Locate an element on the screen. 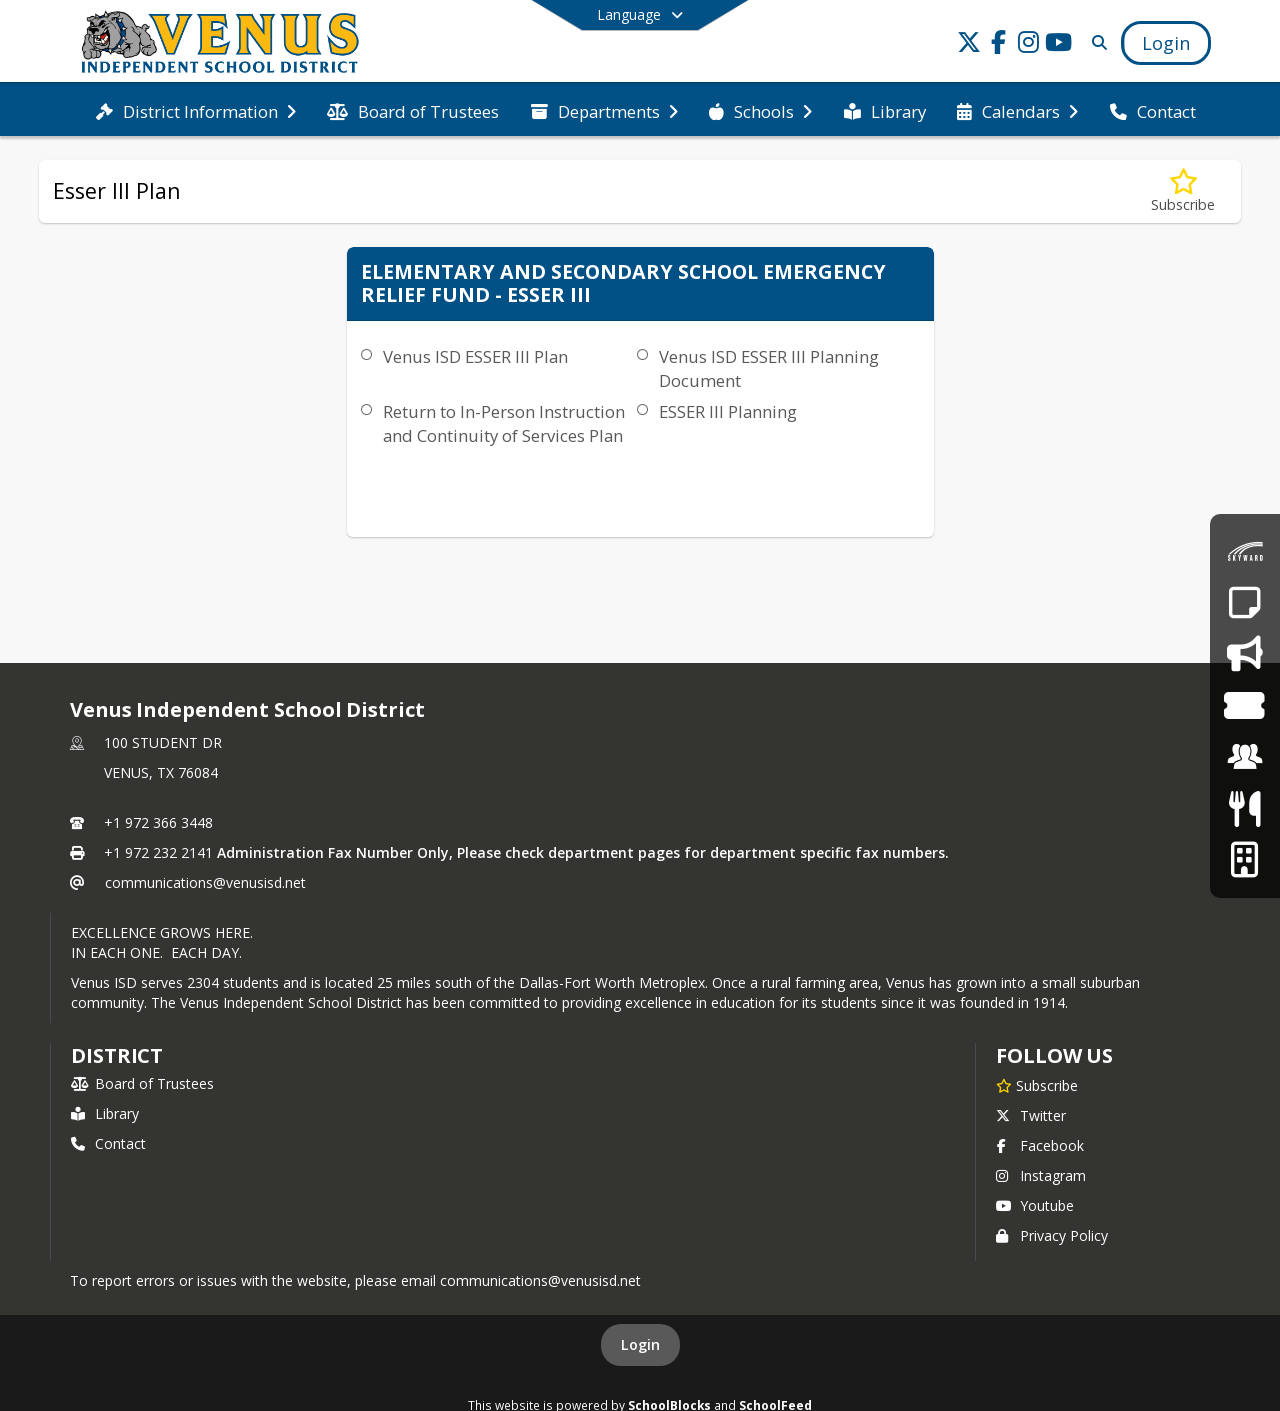 Image resolution: width=1280 pixels, height=1411 pixels. +1 972 366 3448 [Call primary phone number +1 972-366-3448] is located at coordinates (158, 822).